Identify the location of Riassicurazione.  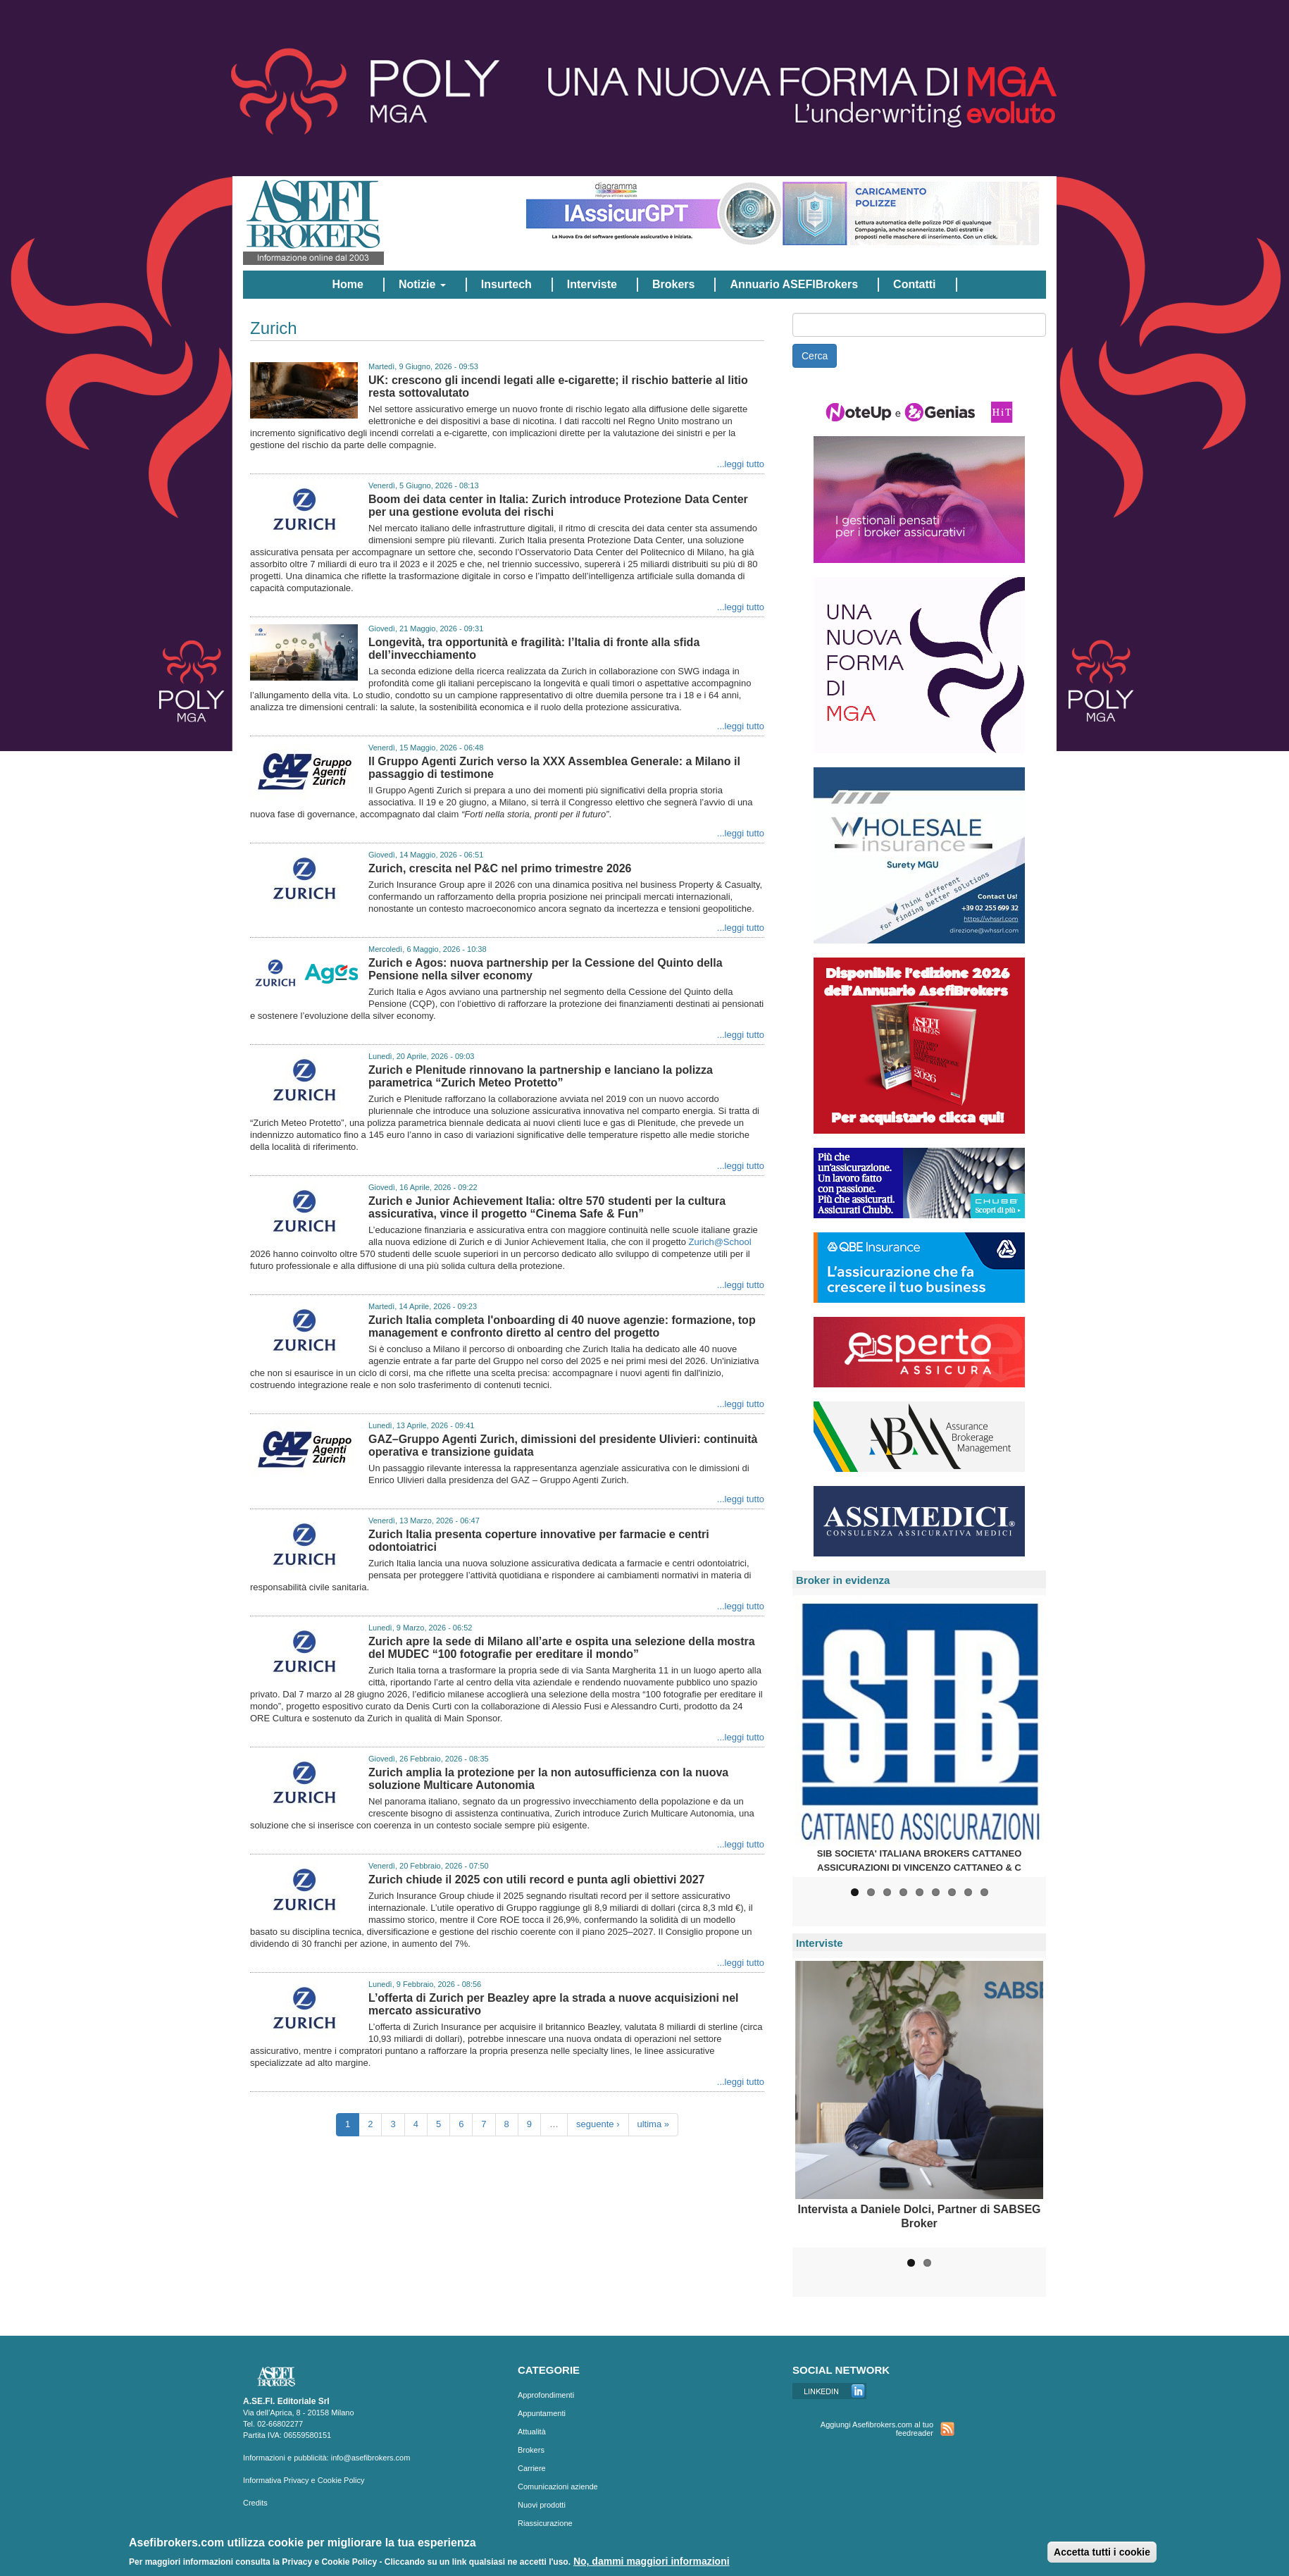
(545, 2523).